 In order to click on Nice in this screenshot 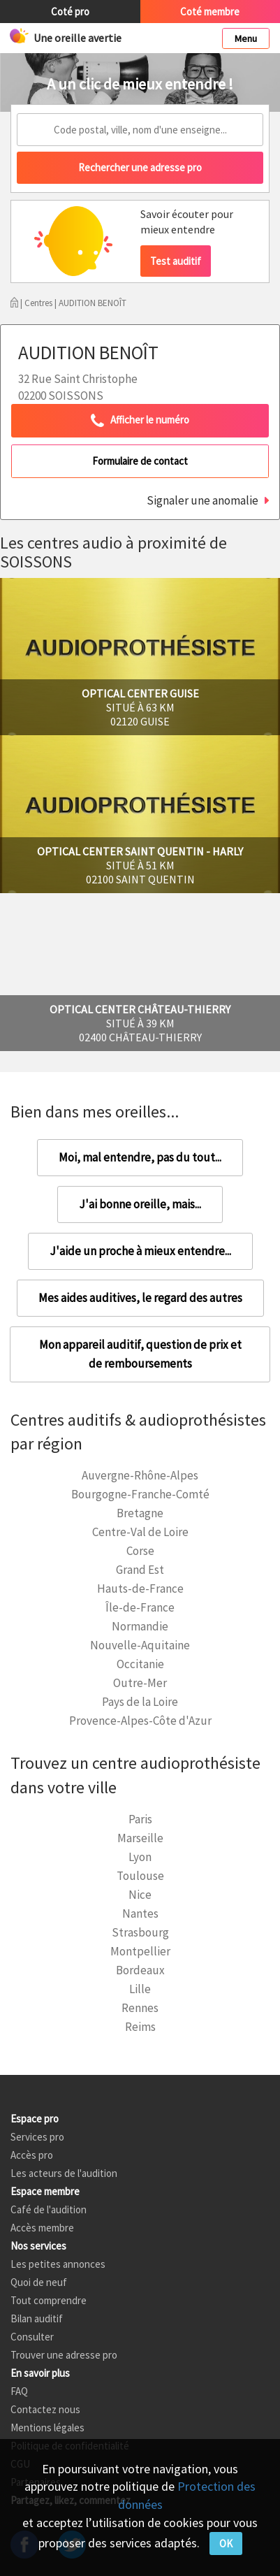, I will do `click(140, 1894)`.